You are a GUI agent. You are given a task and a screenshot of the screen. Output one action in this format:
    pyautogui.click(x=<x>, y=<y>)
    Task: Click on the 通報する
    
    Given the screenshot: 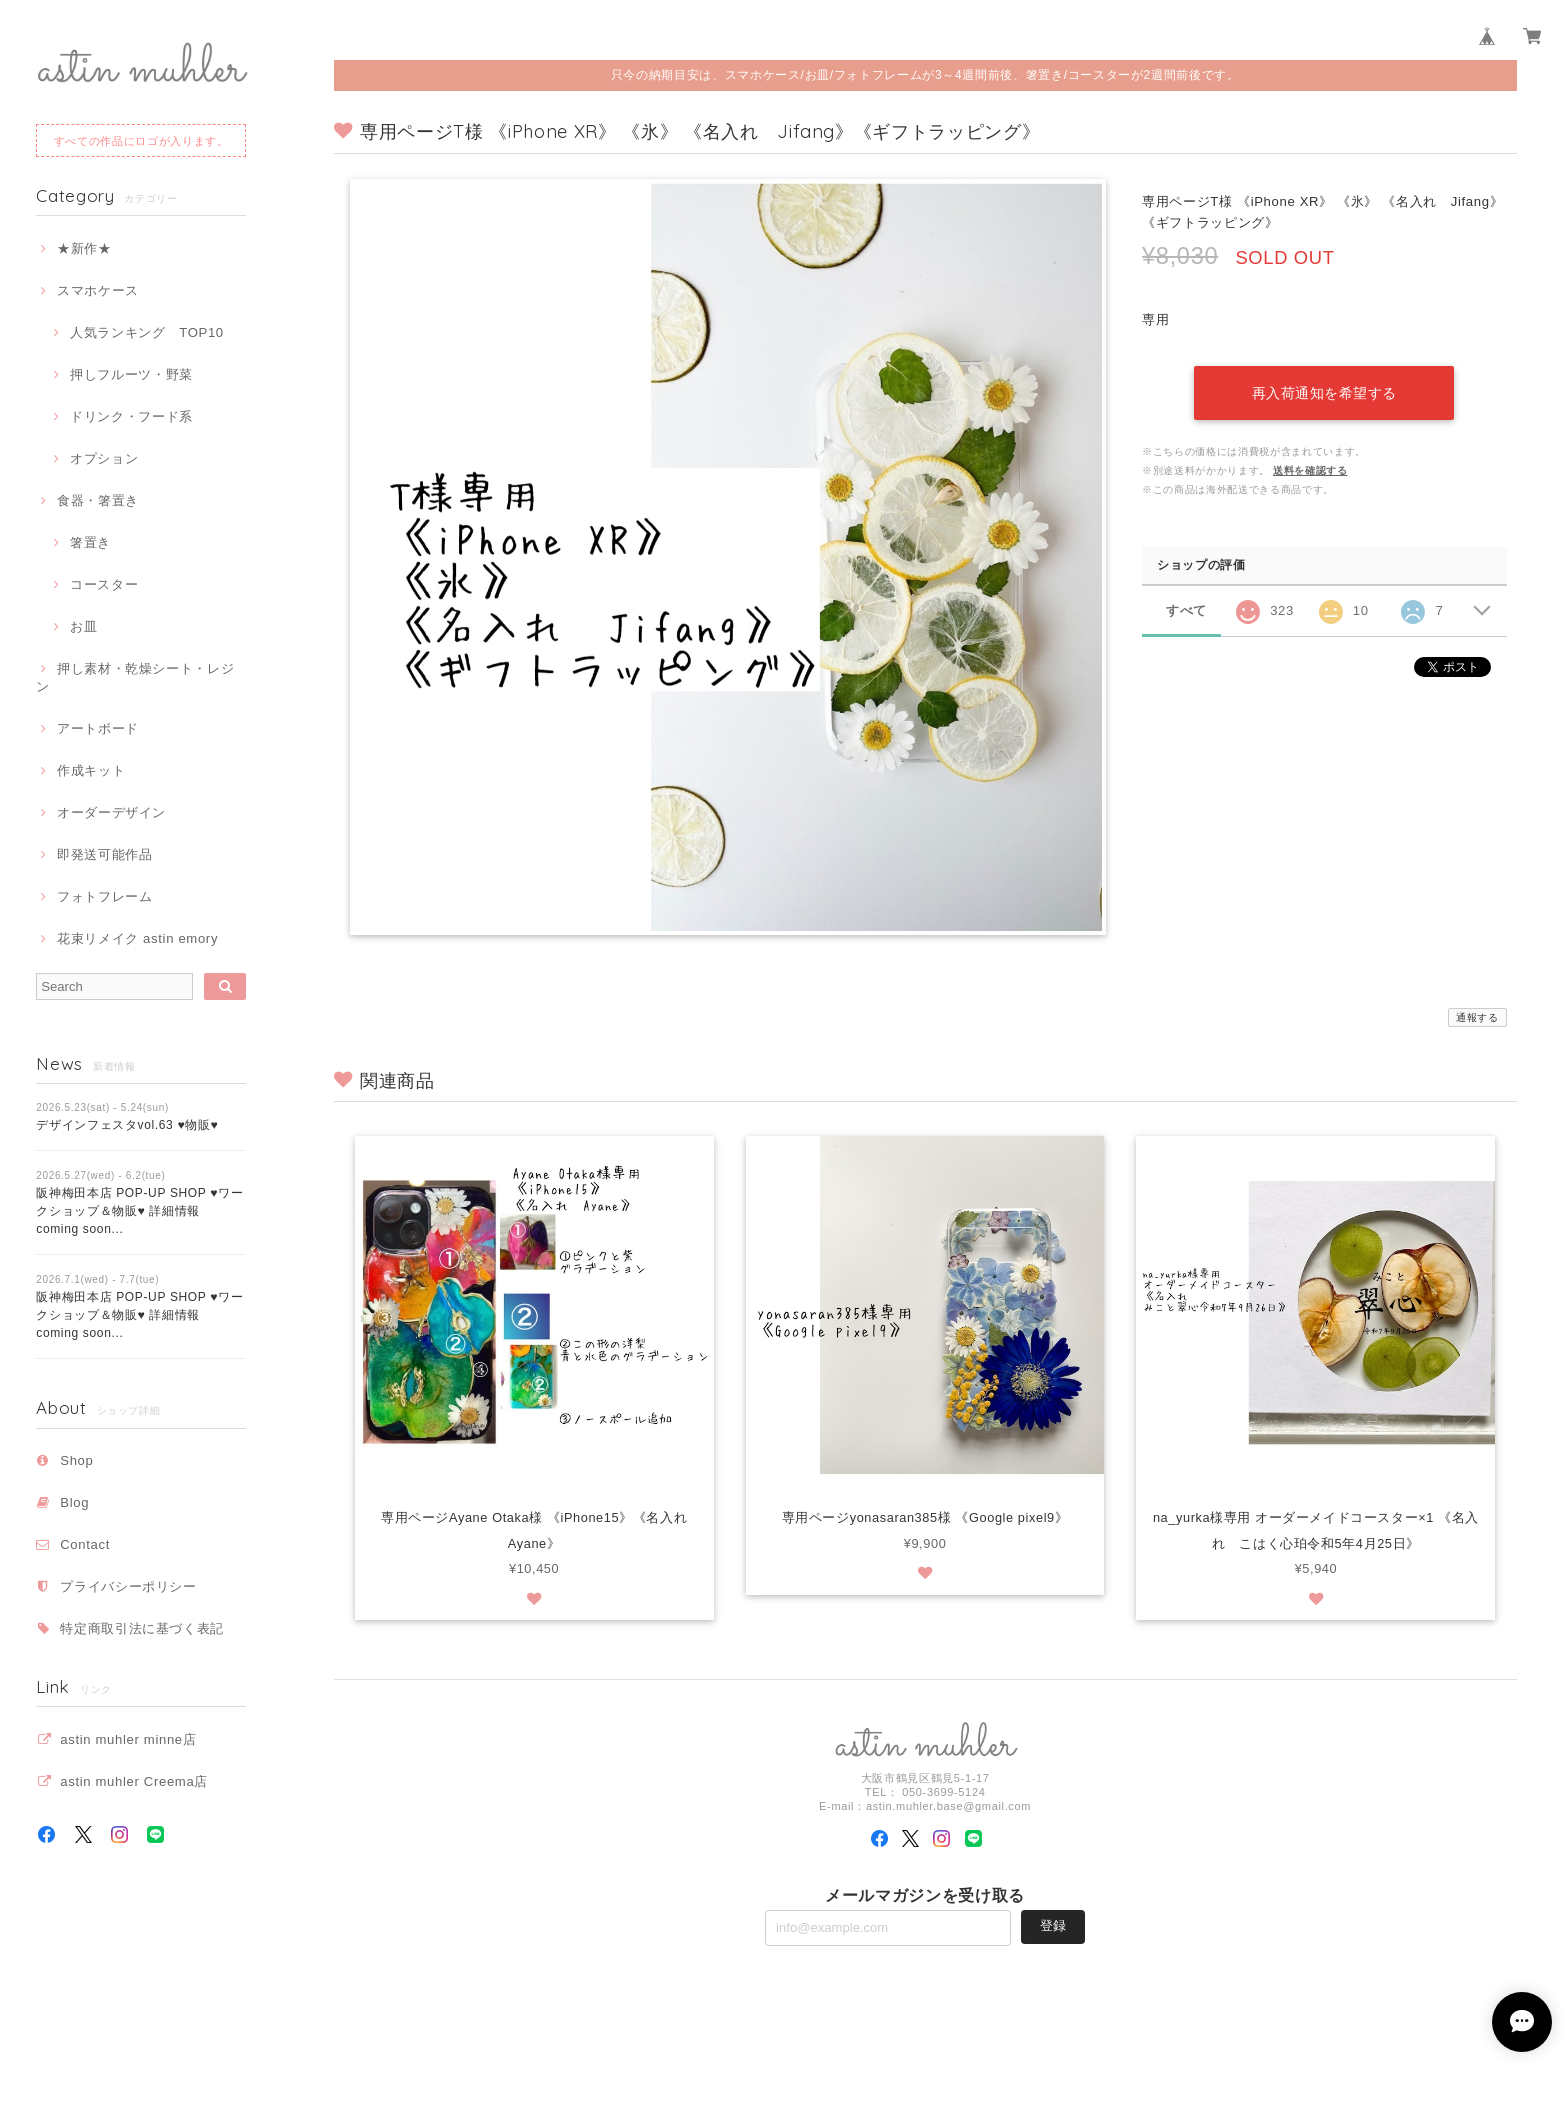 What is the action you would take?
    pyautogui.click(x=1477, y=1017)
    